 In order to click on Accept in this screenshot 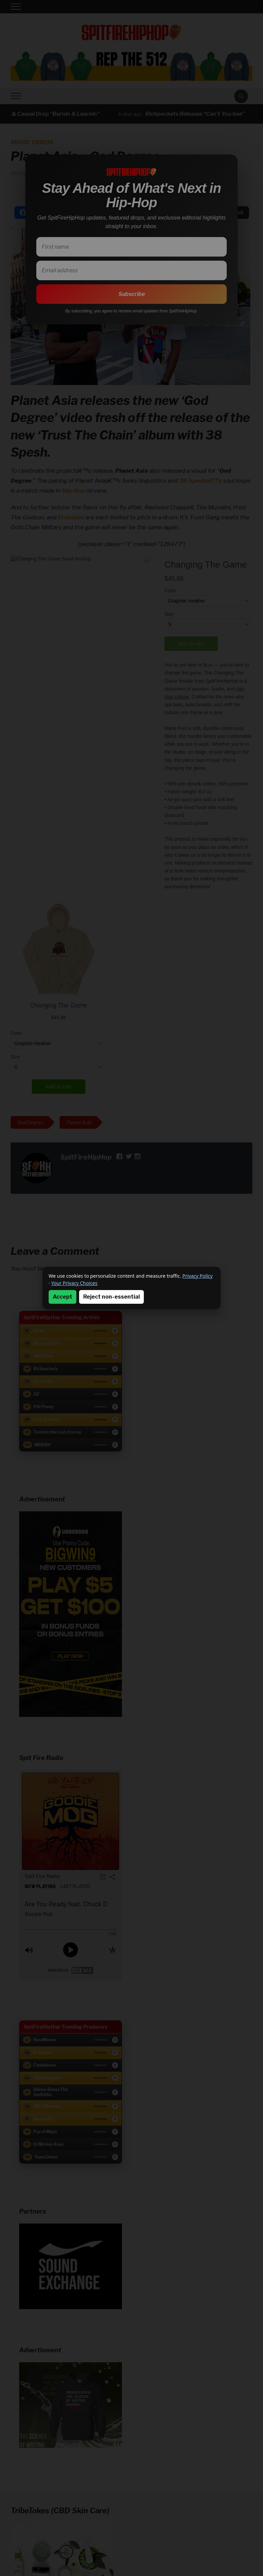, I will do `click(62, 1296)`.